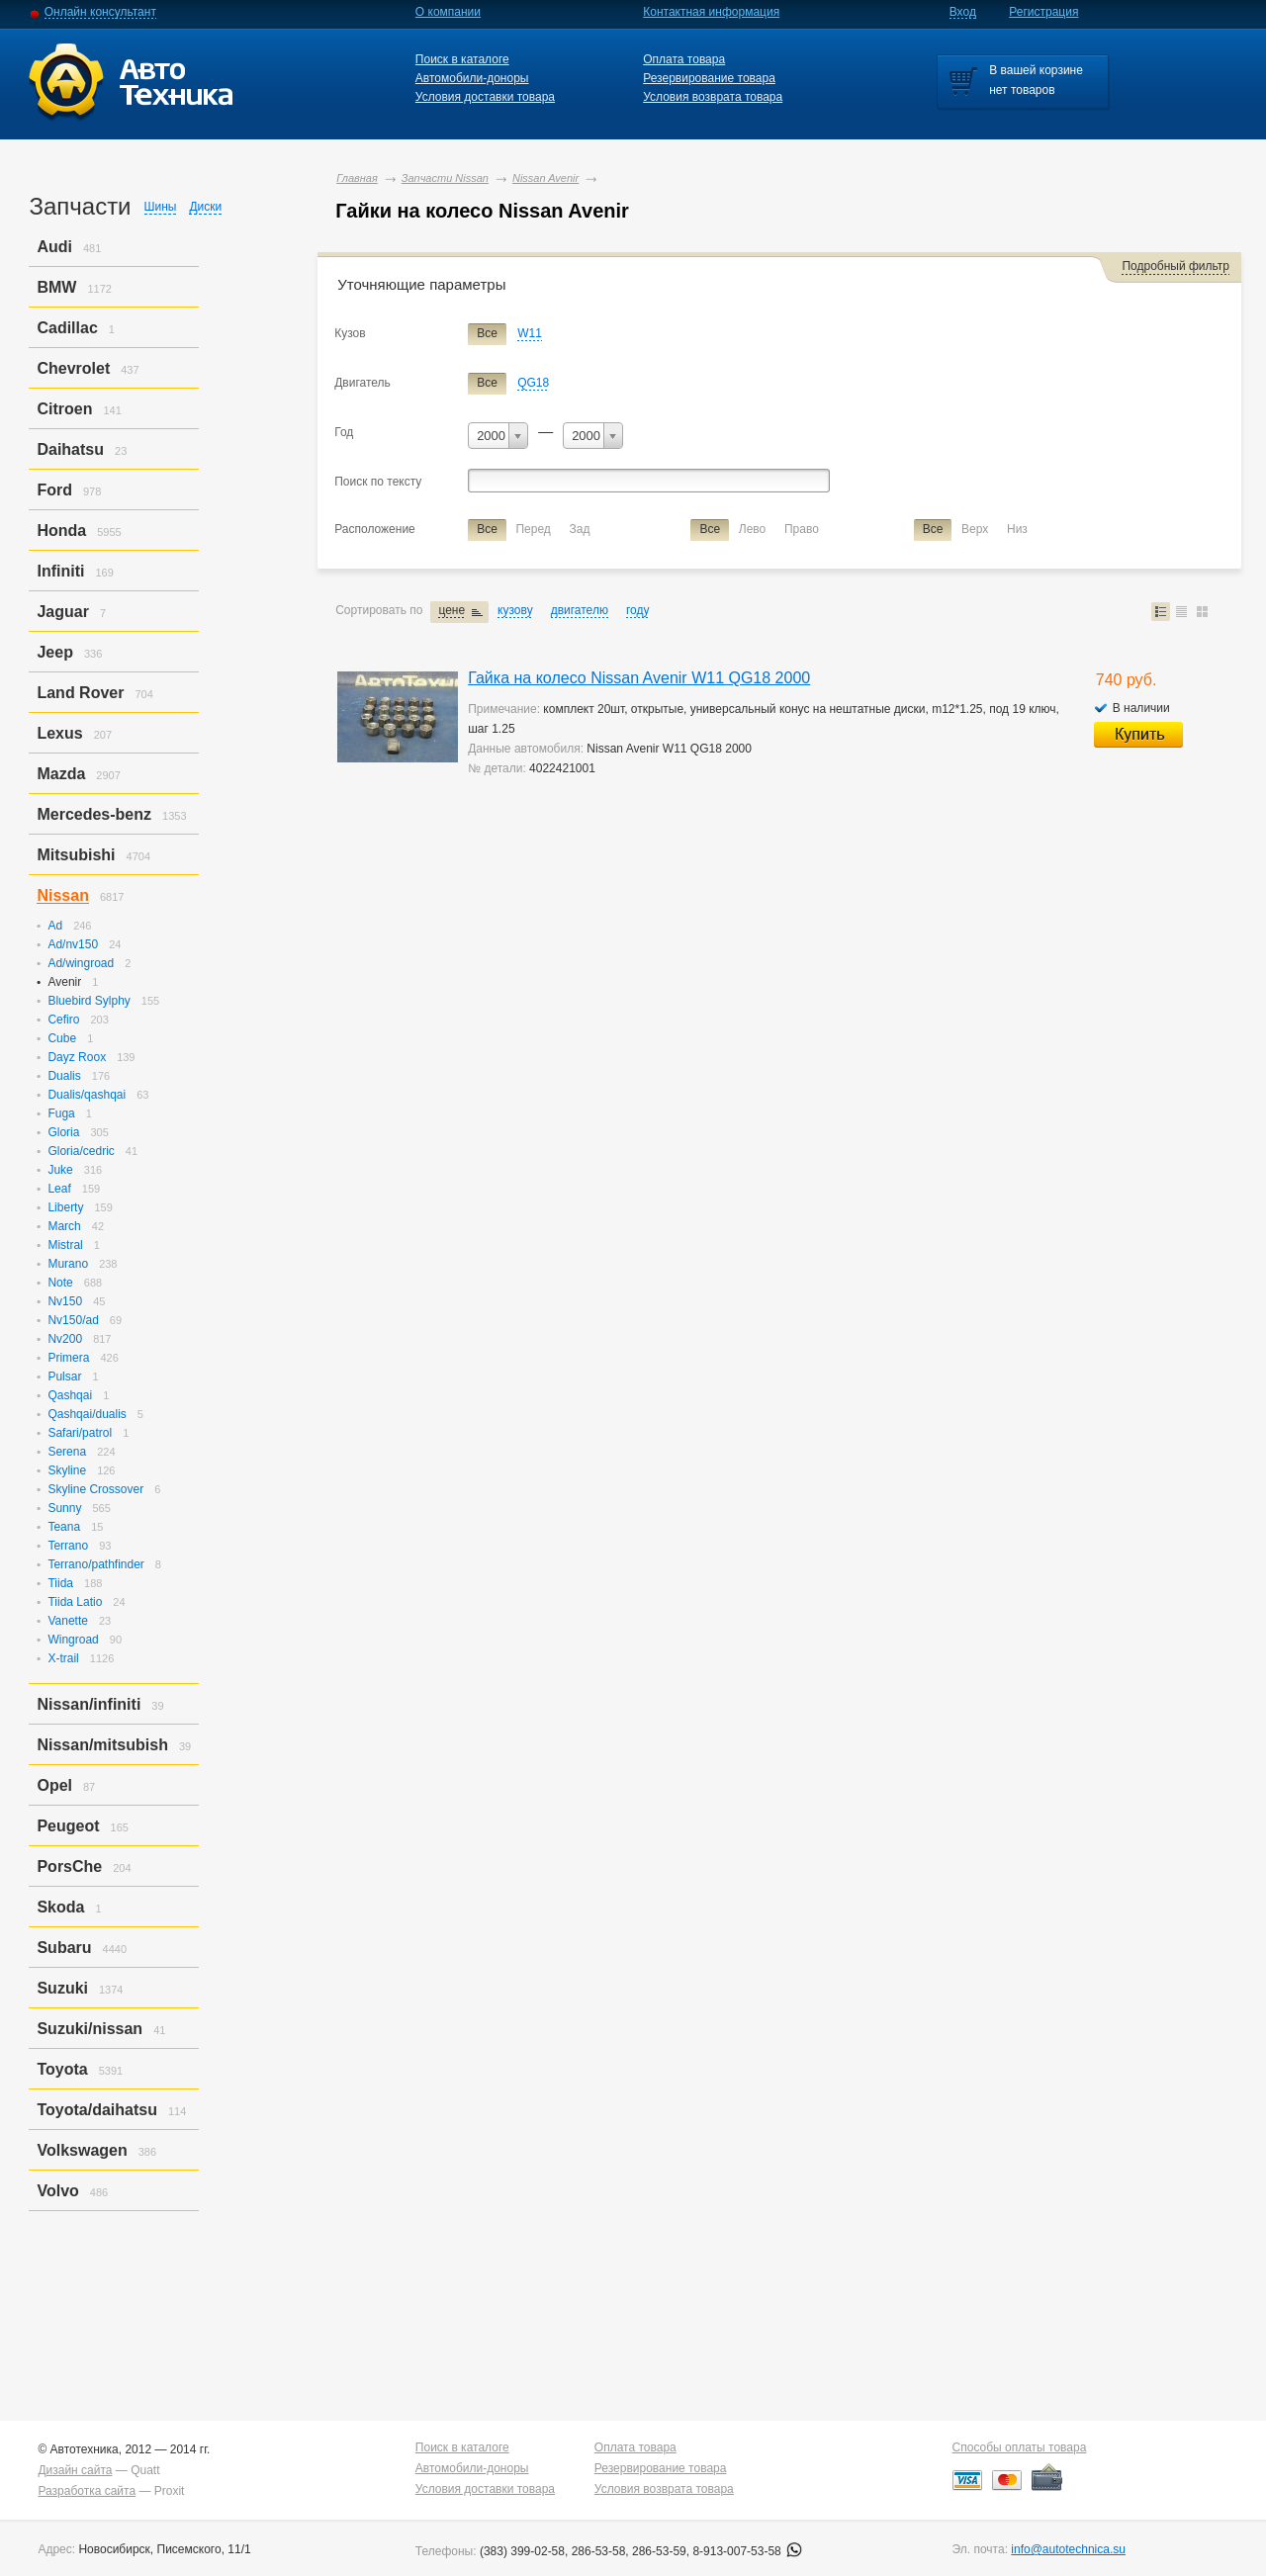 This screenshot has width=1266, height=2576. Describe the element at coordinates (545, 178) in the screenshot. I see `Nissan Avenir` at that location.